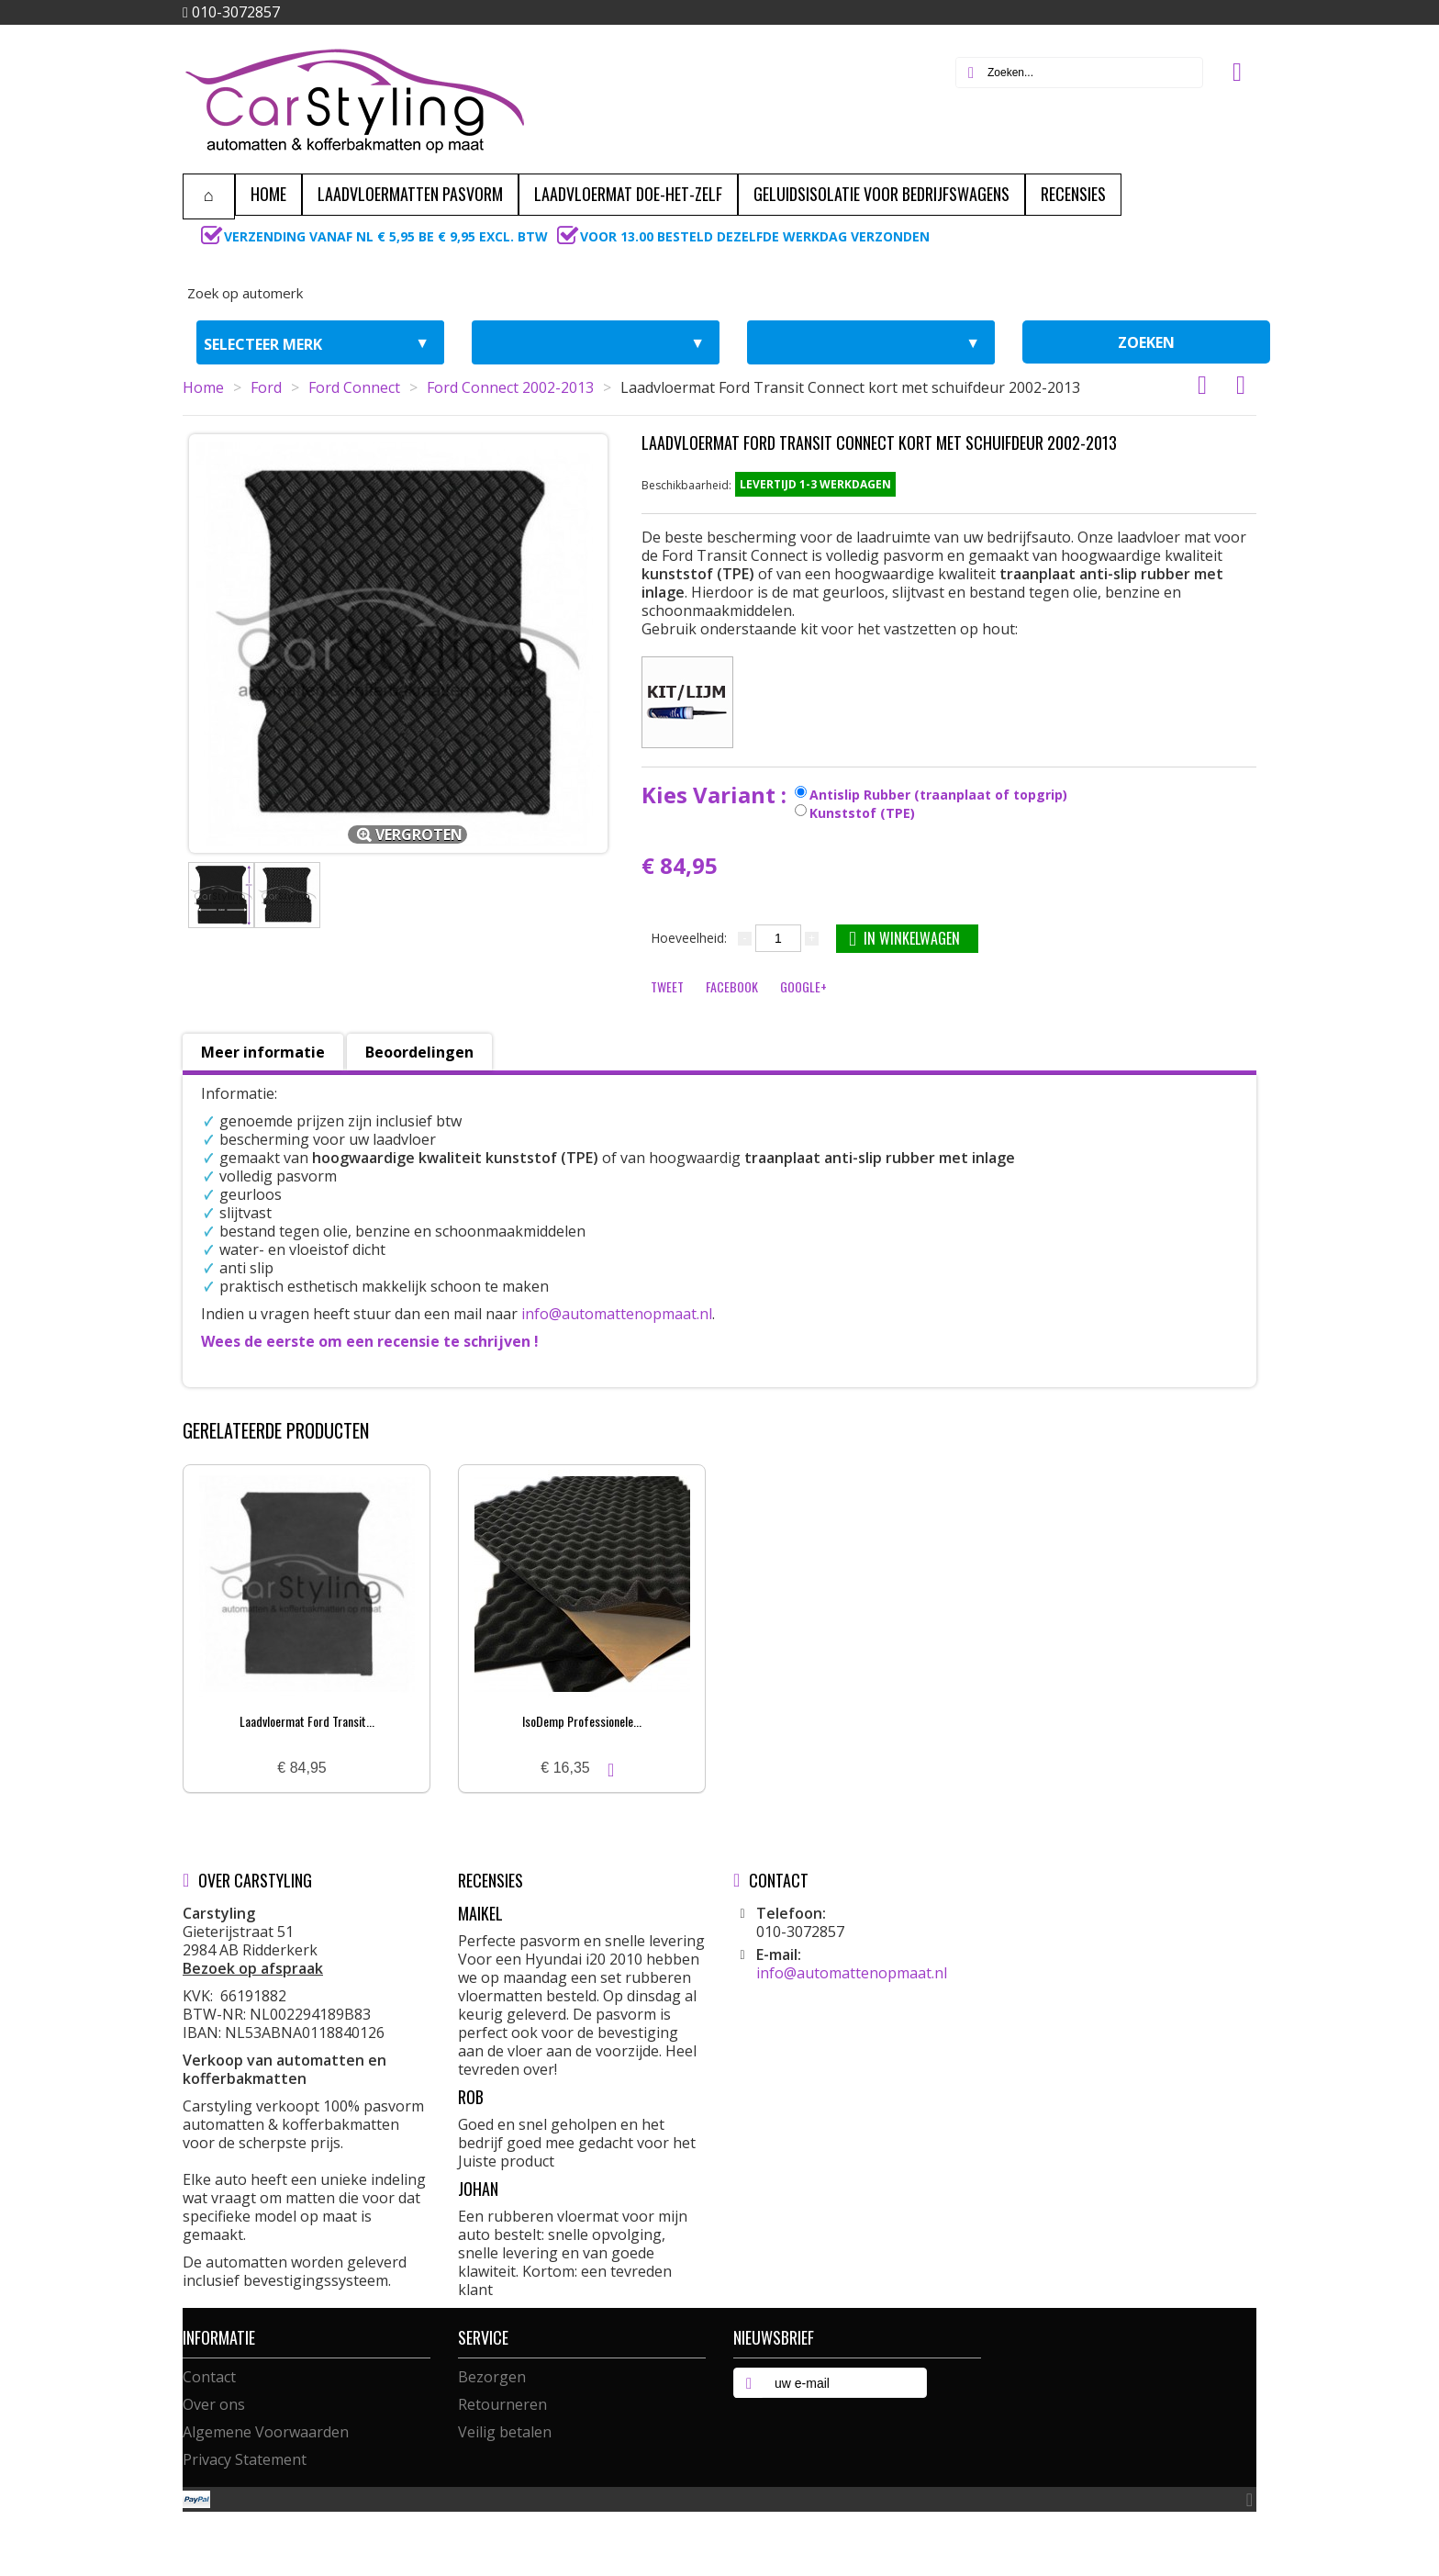  I want to click on Contact, so click(209, 2377).